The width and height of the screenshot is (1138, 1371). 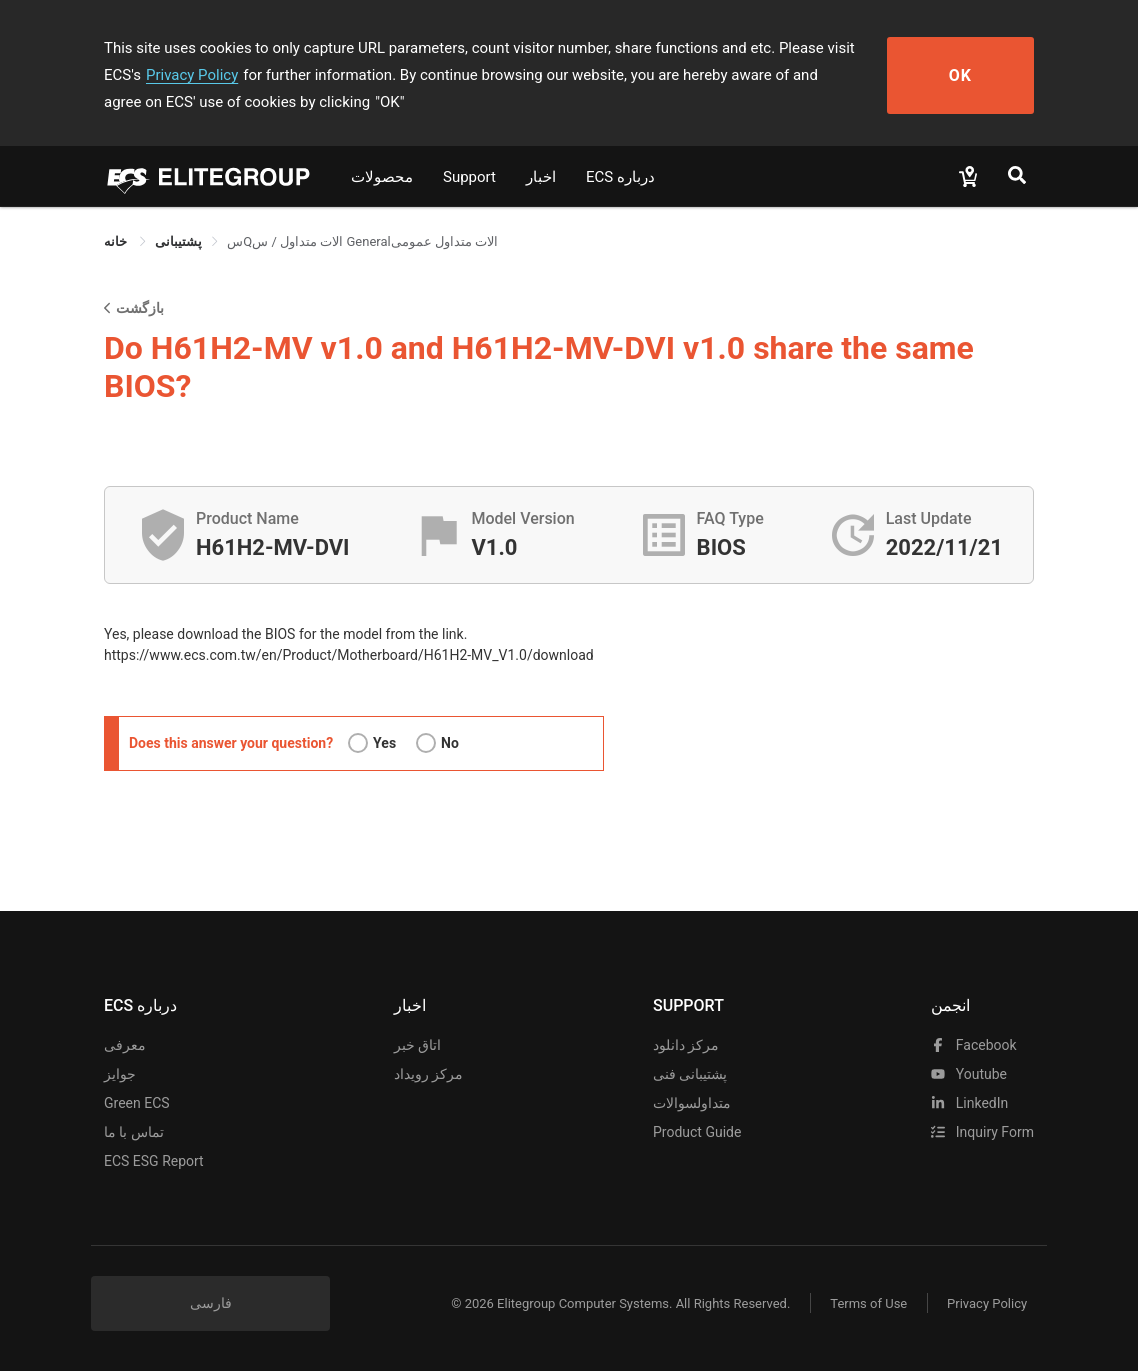 What do you see at coordinates (690, 1074) in the screenshot?
I see `پشتیبانی فنی` at bounding box center [690, 1074].